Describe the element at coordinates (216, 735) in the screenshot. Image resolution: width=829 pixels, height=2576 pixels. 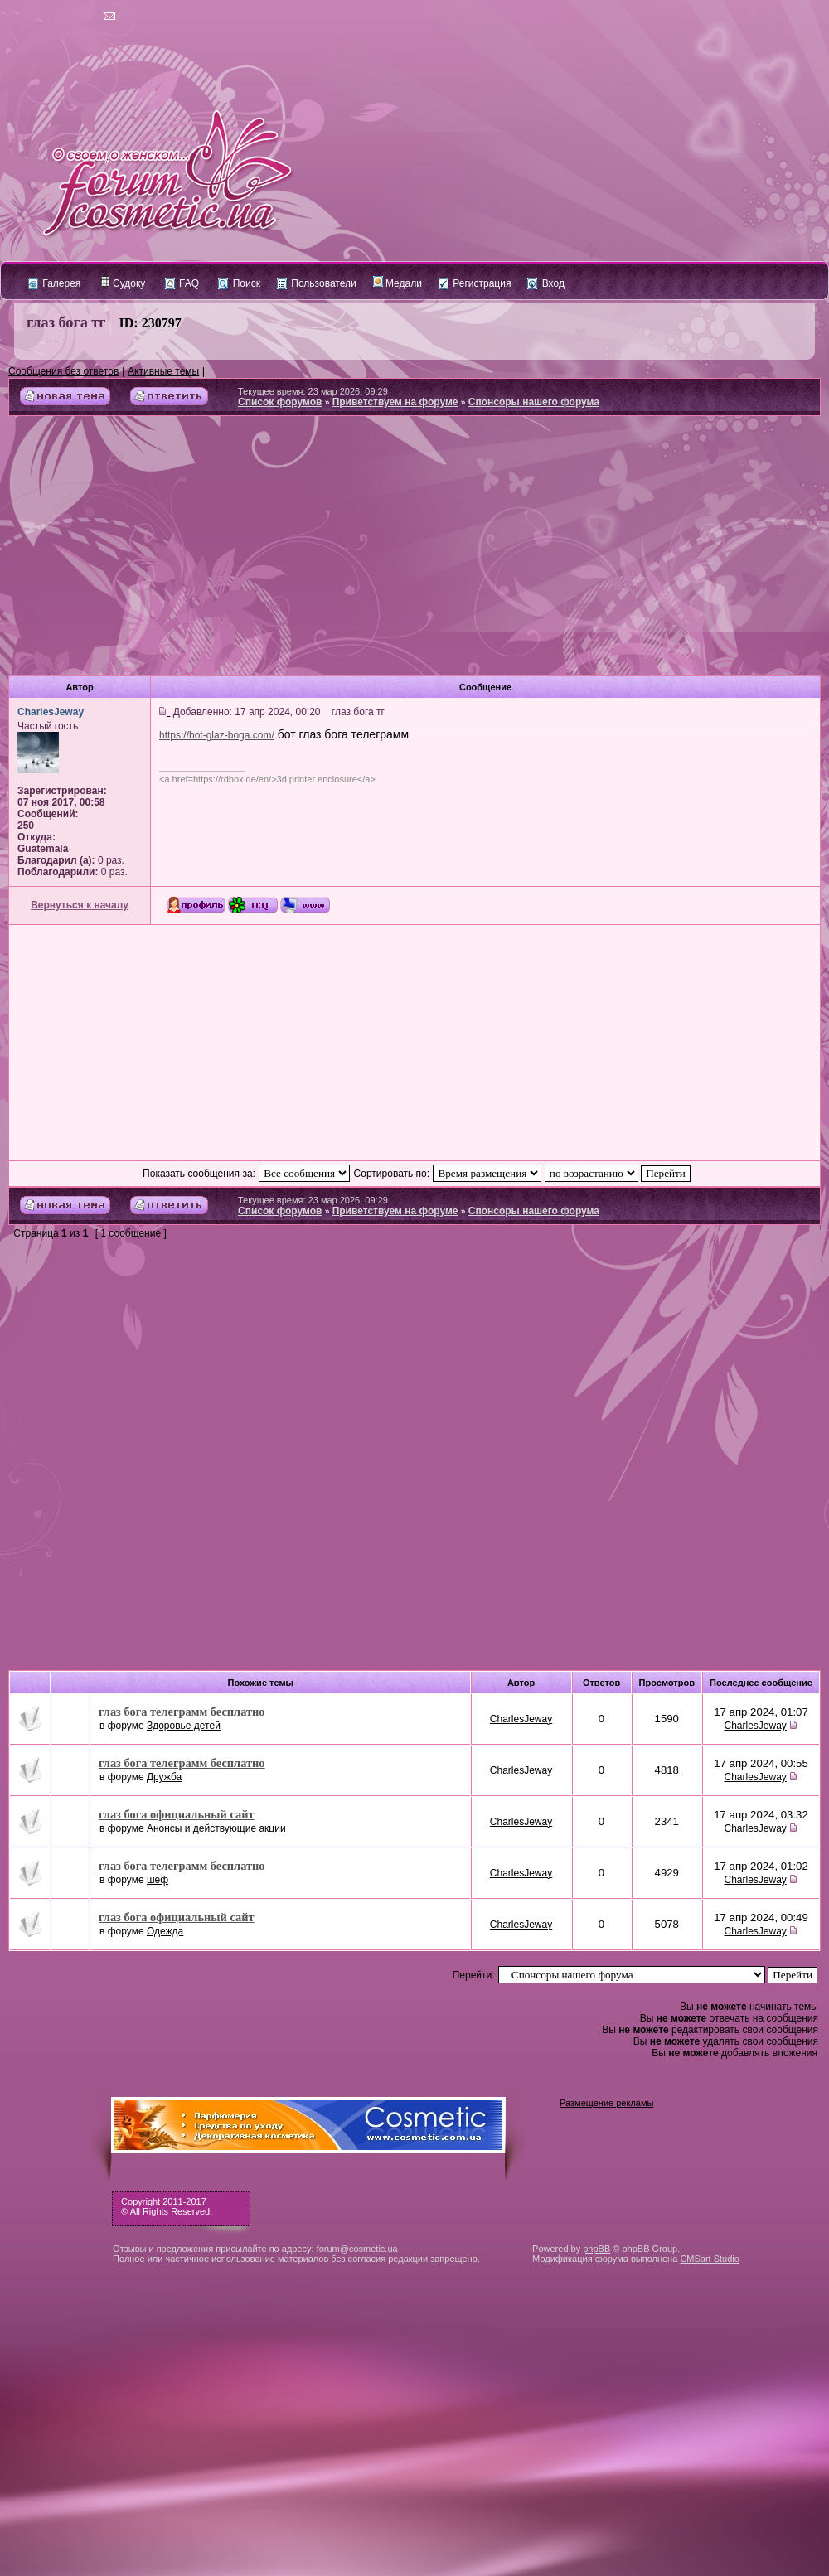
I see `https://bot-glaz-boga.com/` at that location.